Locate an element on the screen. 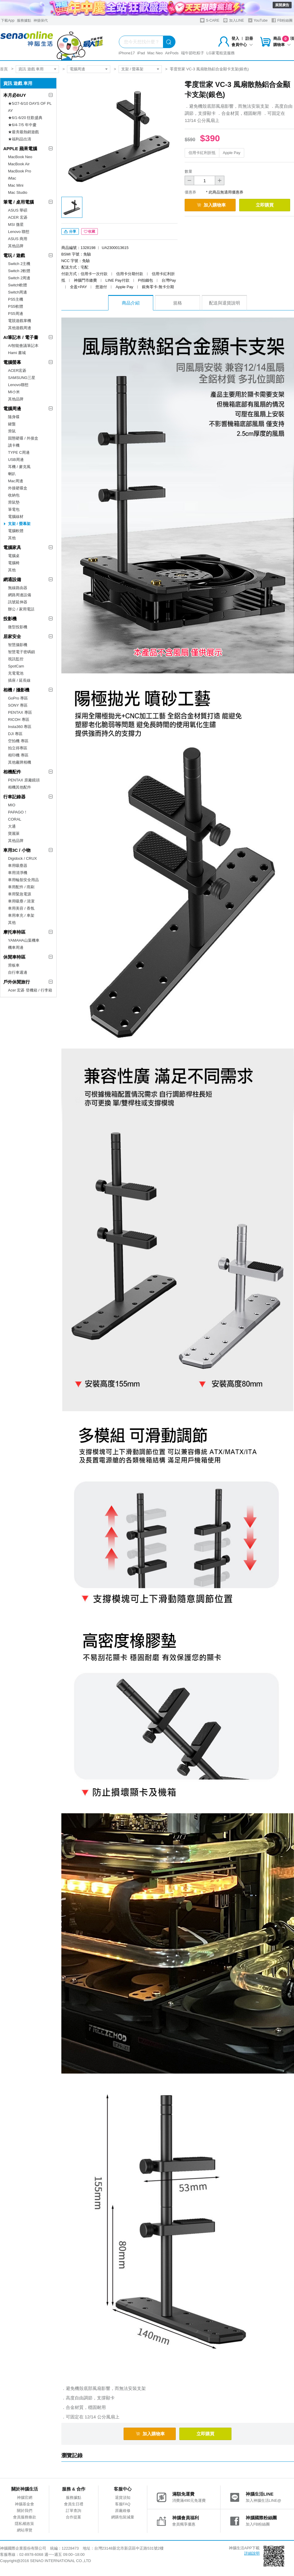 The image size is (294, 2576). AI智能會議筆記本 is located at coordinates (23, 345).